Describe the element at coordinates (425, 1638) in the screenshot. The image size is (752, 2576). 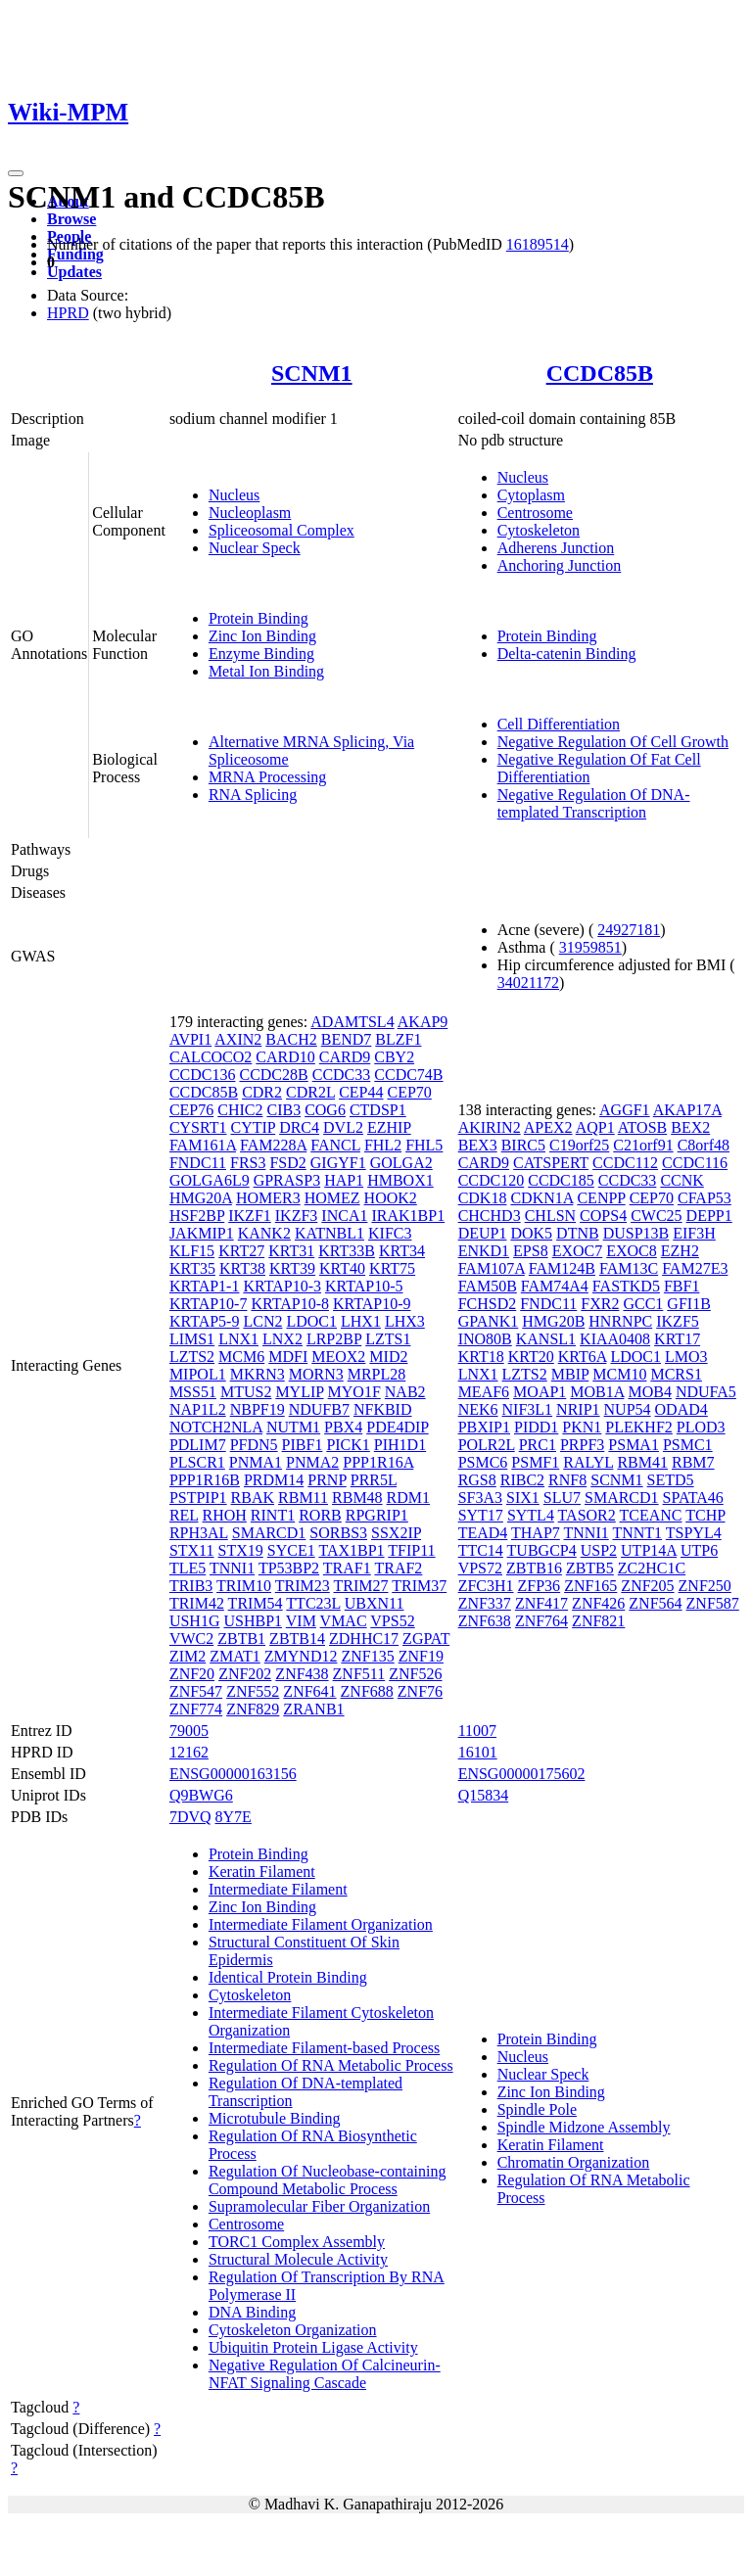
I see `ZGPAT` at that location.